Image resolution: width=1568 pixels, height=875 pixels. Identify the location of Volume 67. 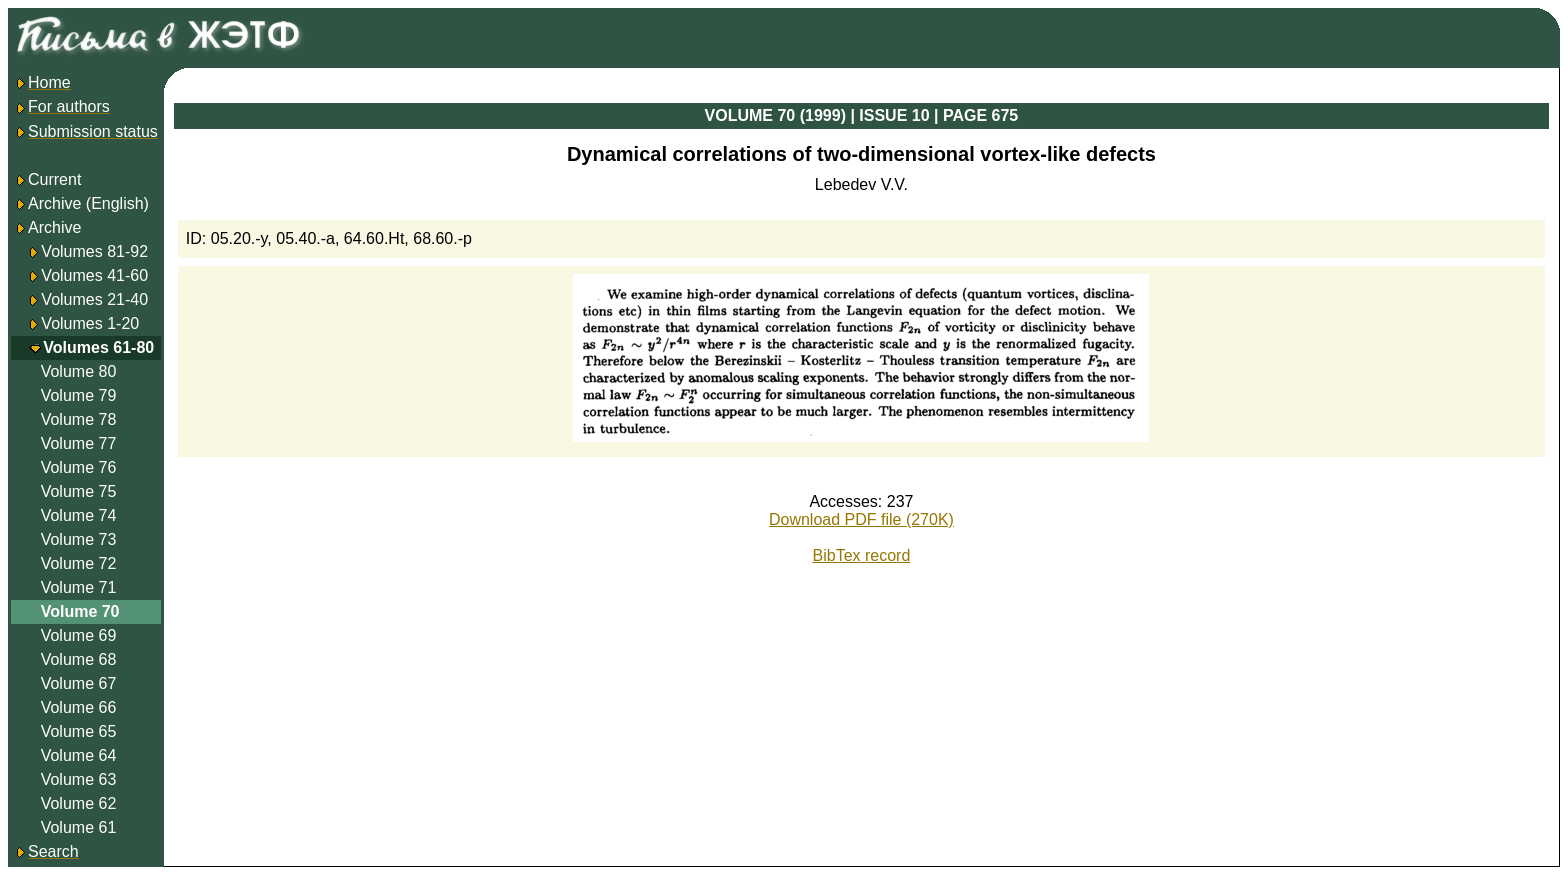
(79, 683).